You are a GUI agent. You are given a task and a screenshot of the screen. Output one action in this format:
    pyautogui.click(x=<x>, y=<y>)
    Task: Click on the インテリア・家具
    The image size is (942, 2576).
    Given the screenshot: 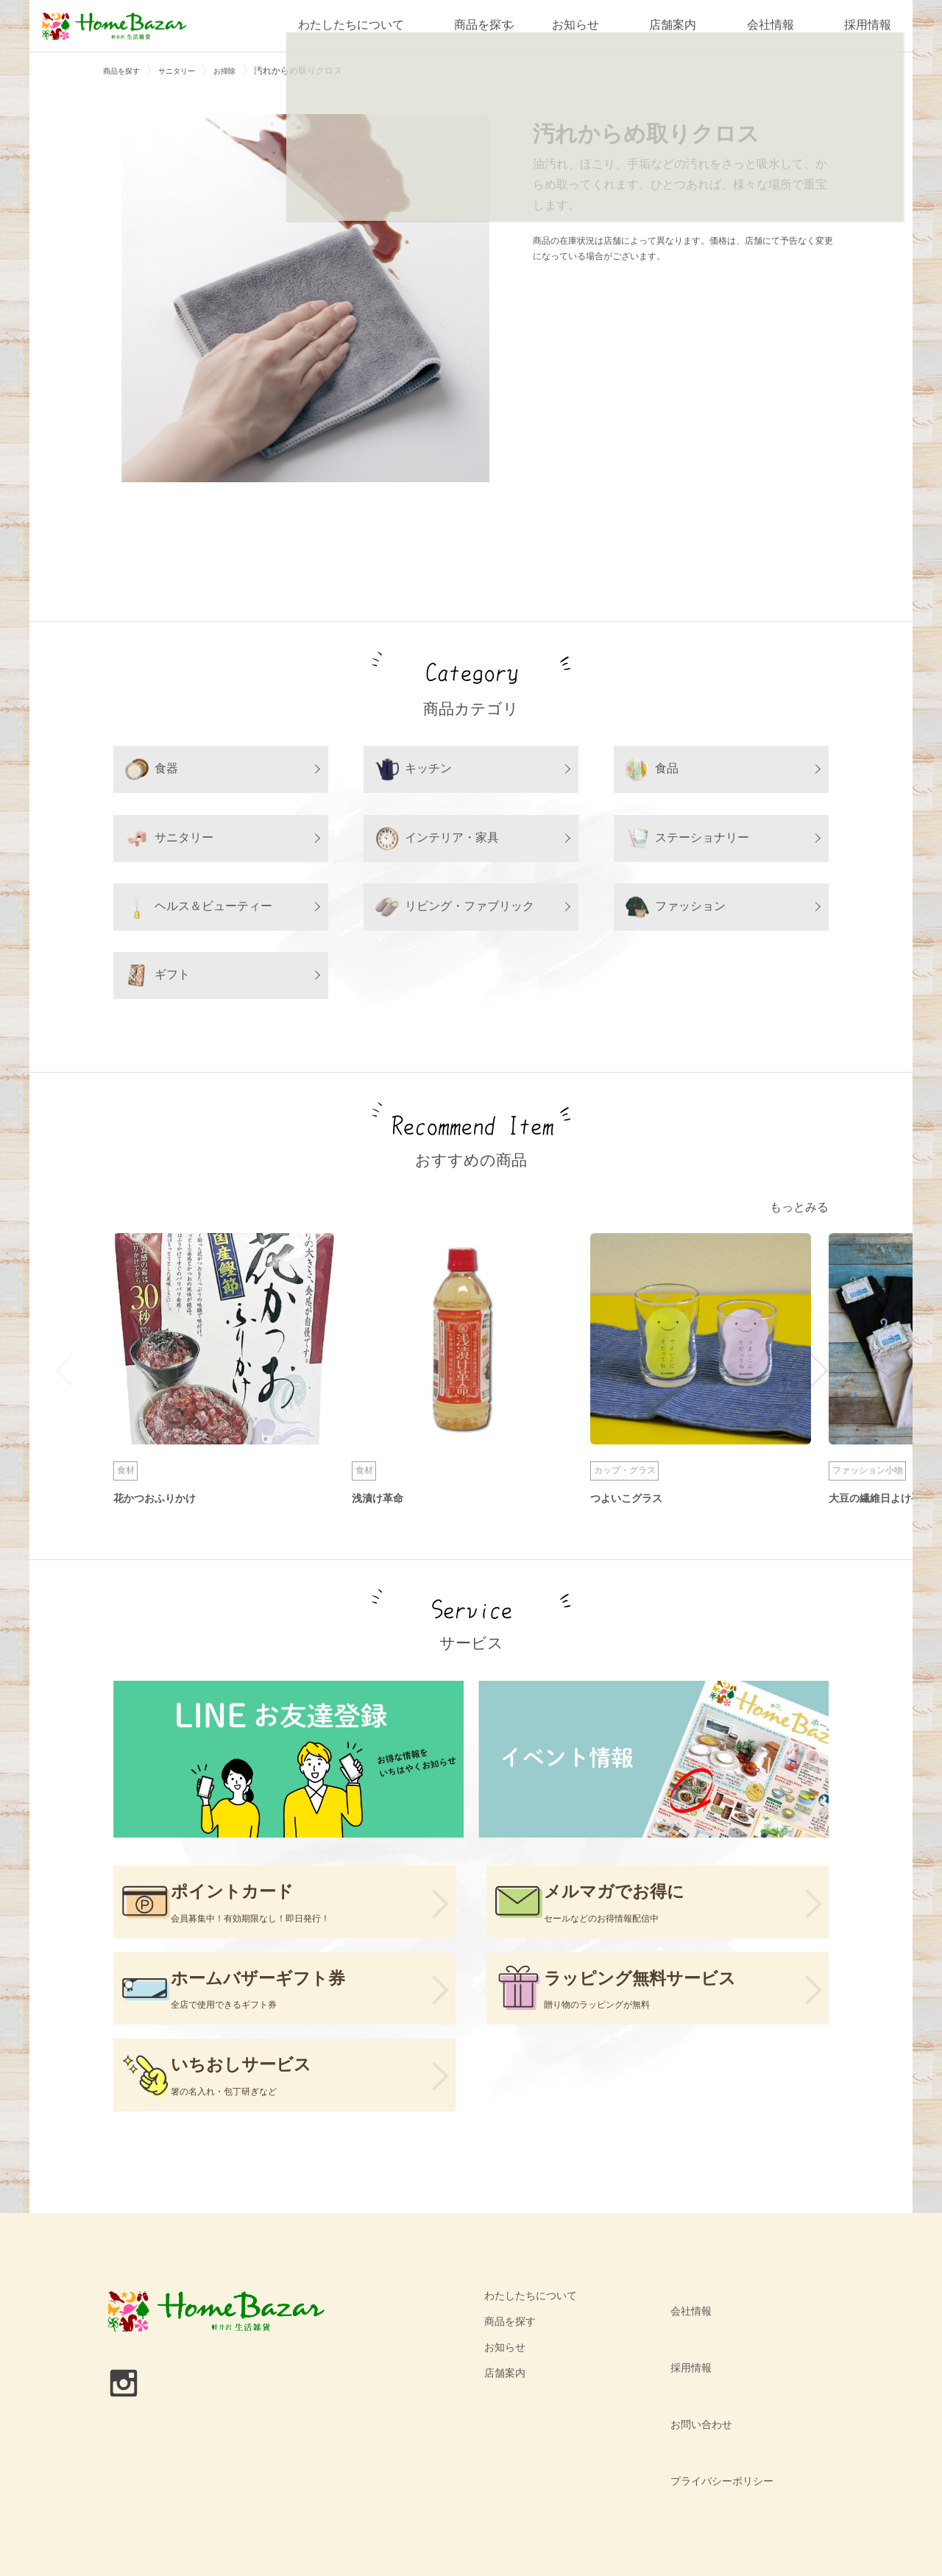 What is the action you would take?
    pyautogui.click(x=437, y=838)
    